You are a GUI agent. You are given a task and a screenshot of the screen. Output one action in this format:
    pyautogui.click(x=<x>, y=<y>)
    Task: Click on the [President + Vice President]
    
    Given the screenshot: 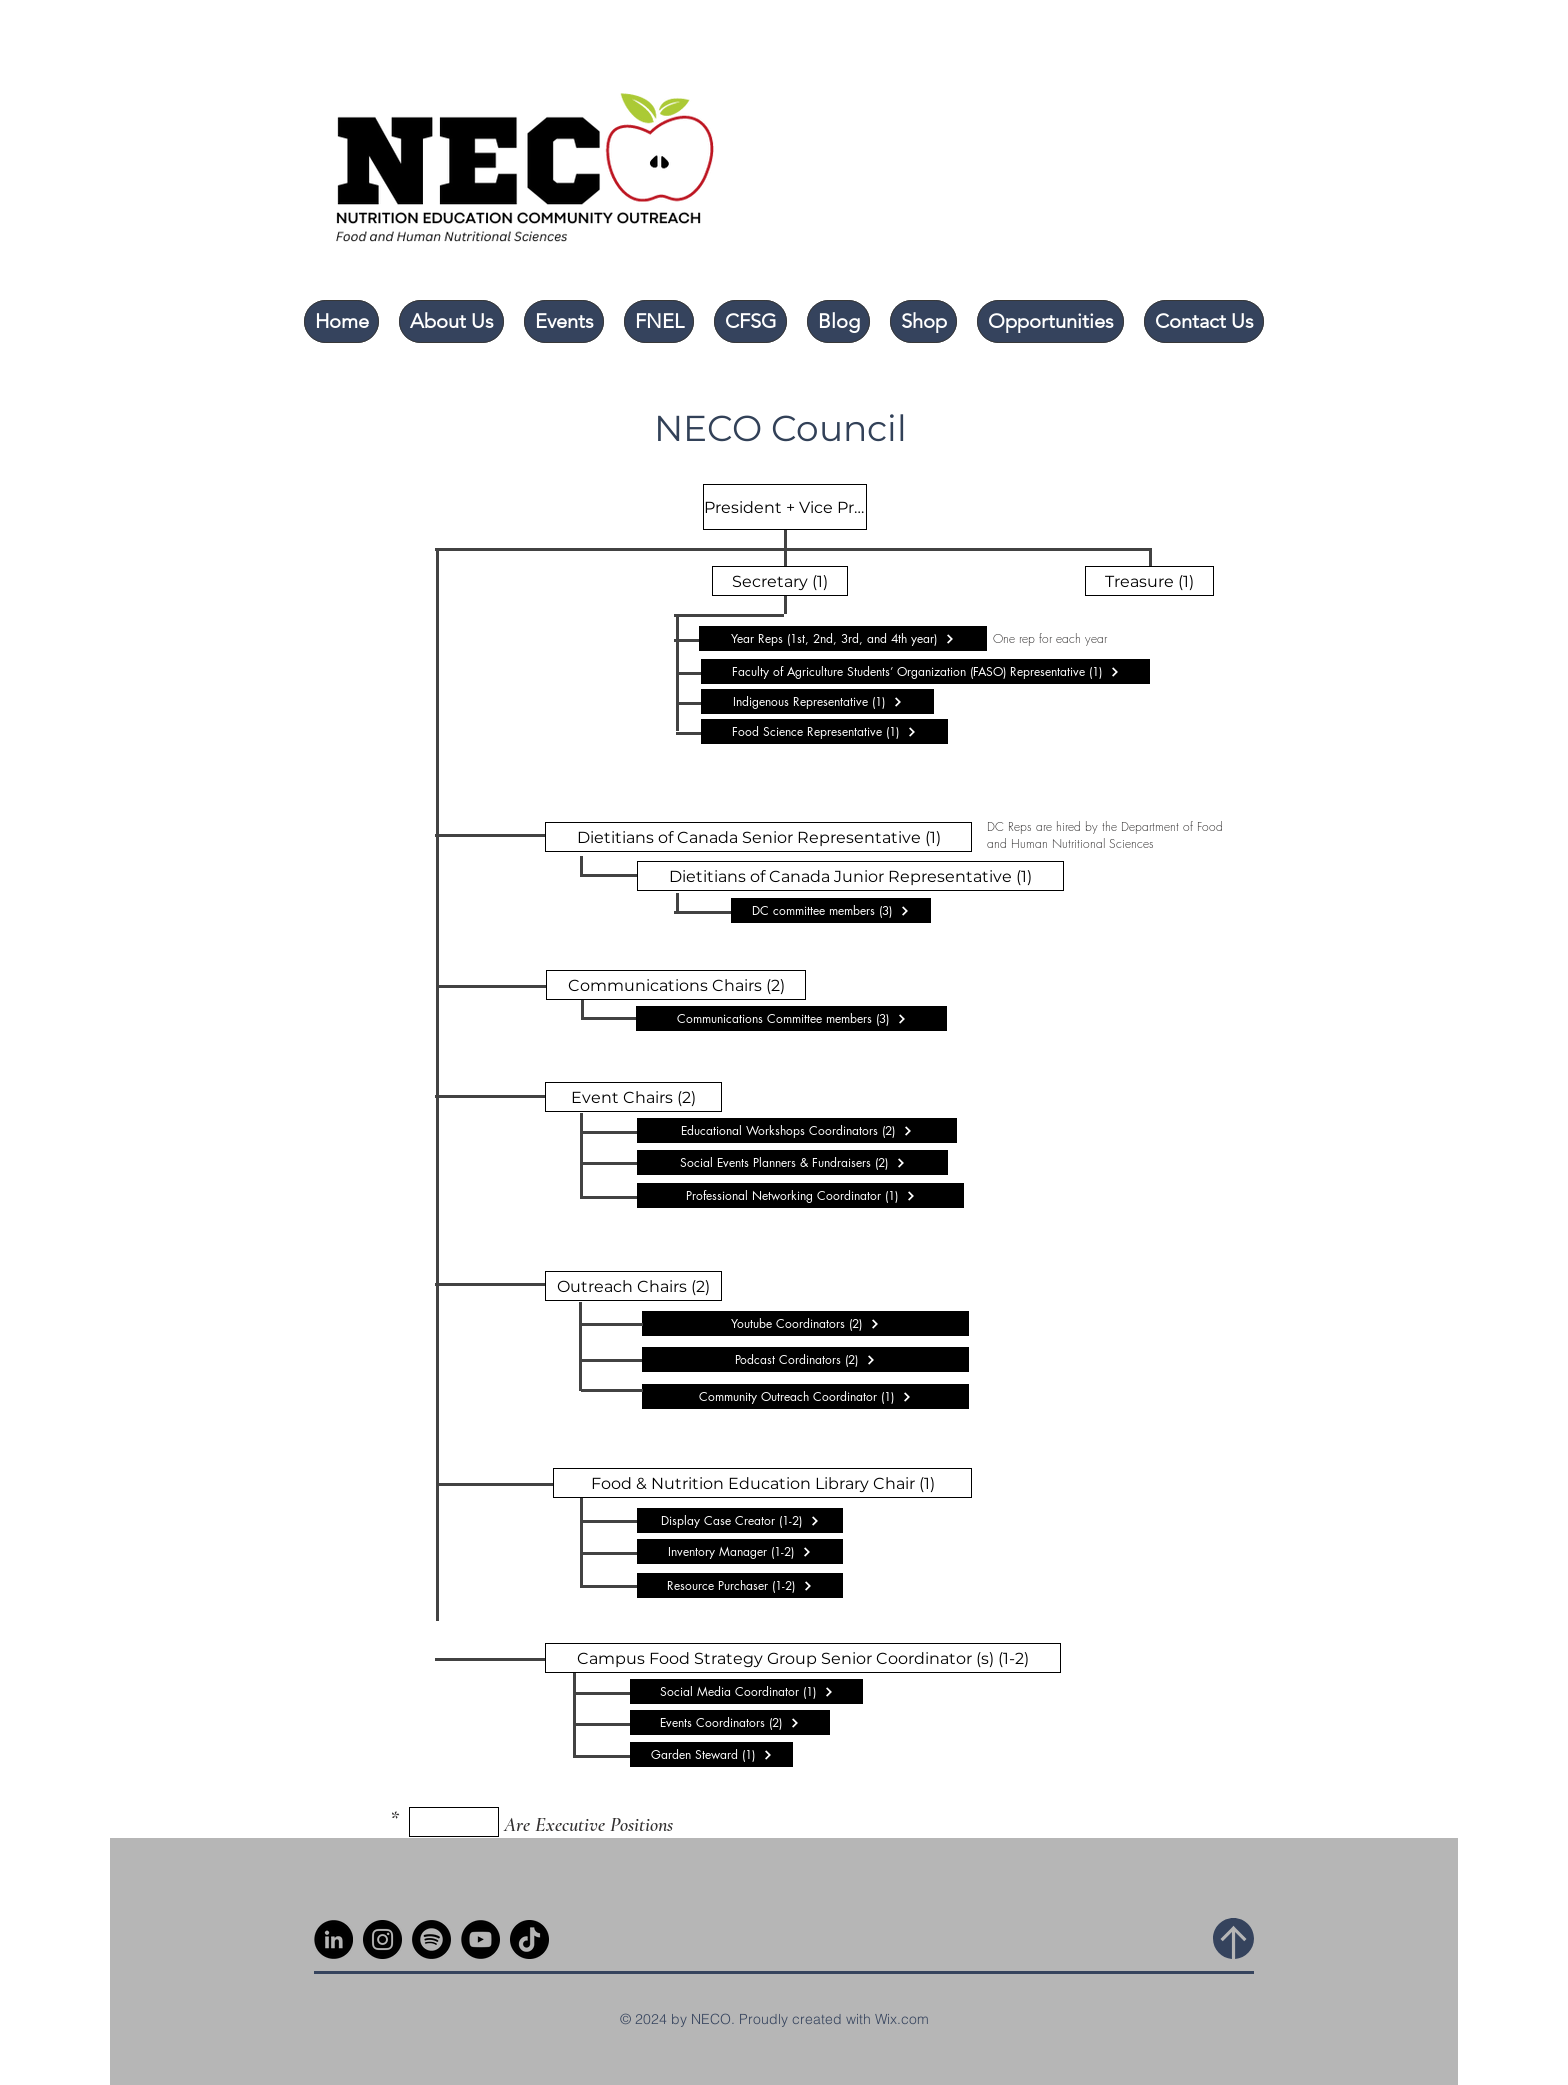 What is the action you would take?
    pyautogui.click(x=785, y=507)
    